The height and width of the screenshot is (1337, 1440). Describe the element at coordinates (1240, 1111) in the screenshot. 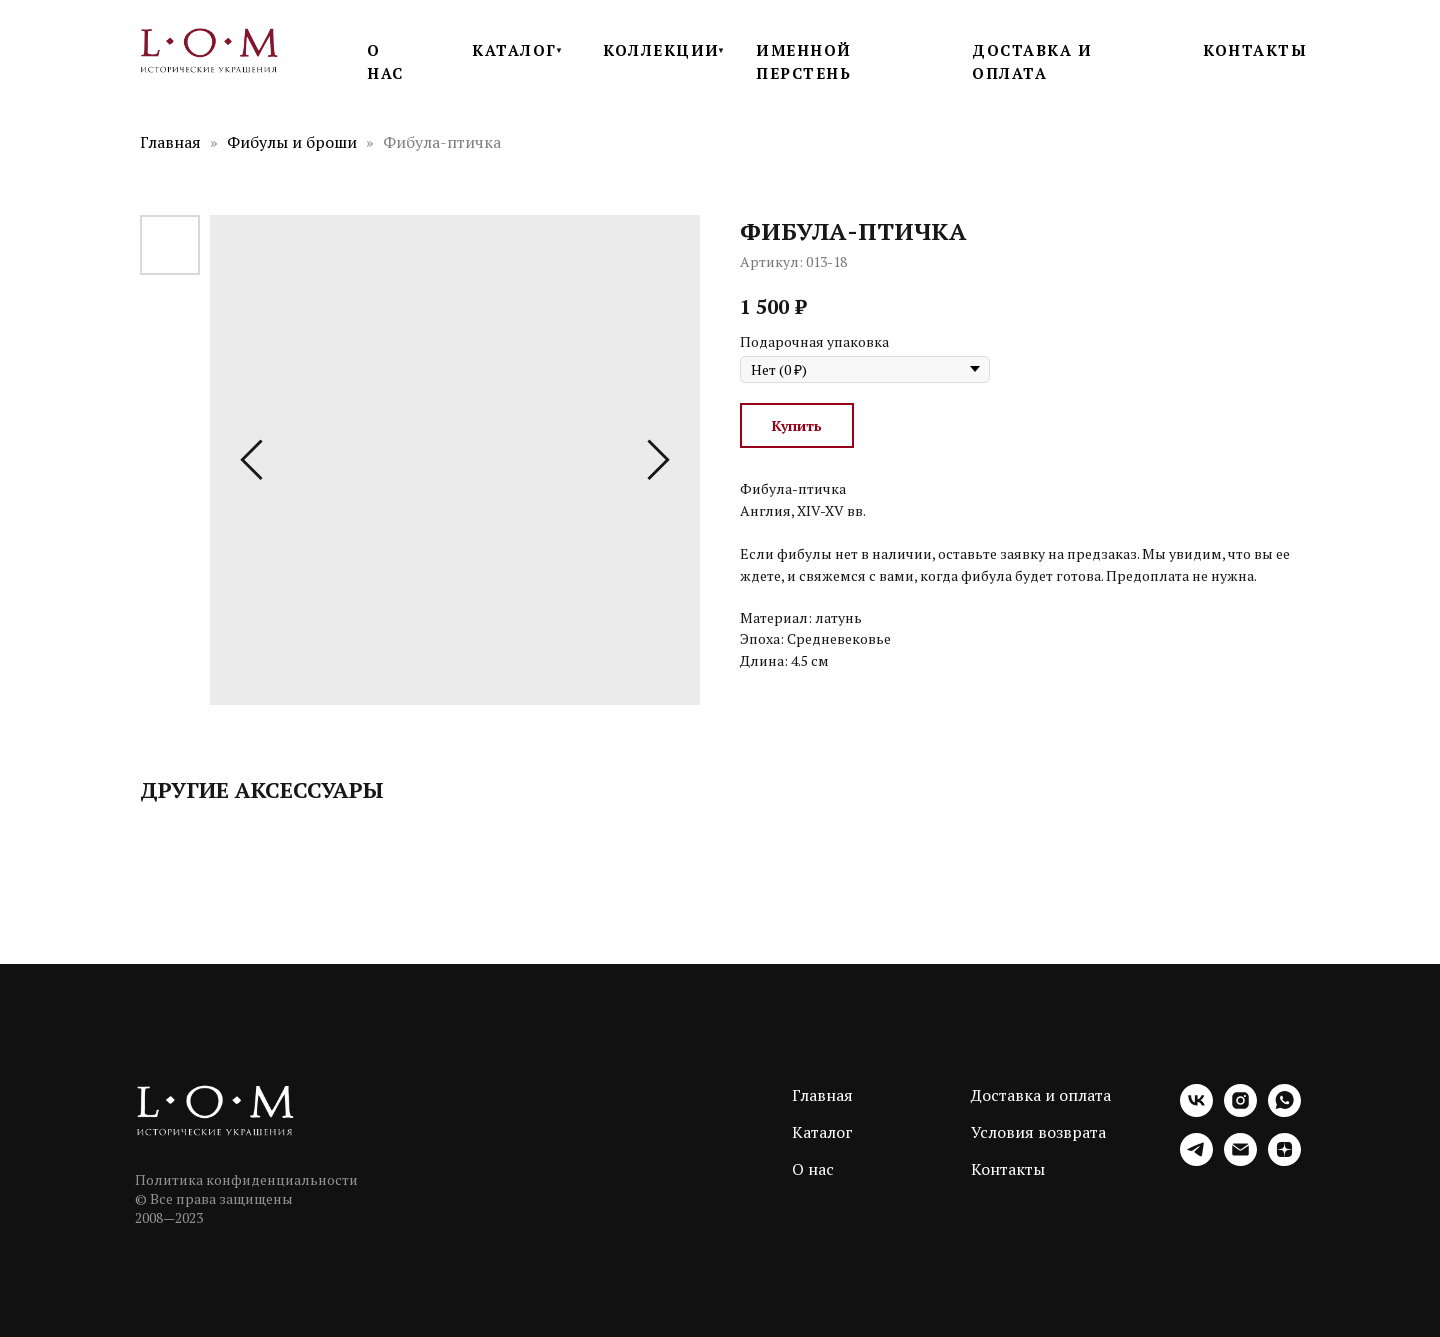

I see `[instagram]` at that location.